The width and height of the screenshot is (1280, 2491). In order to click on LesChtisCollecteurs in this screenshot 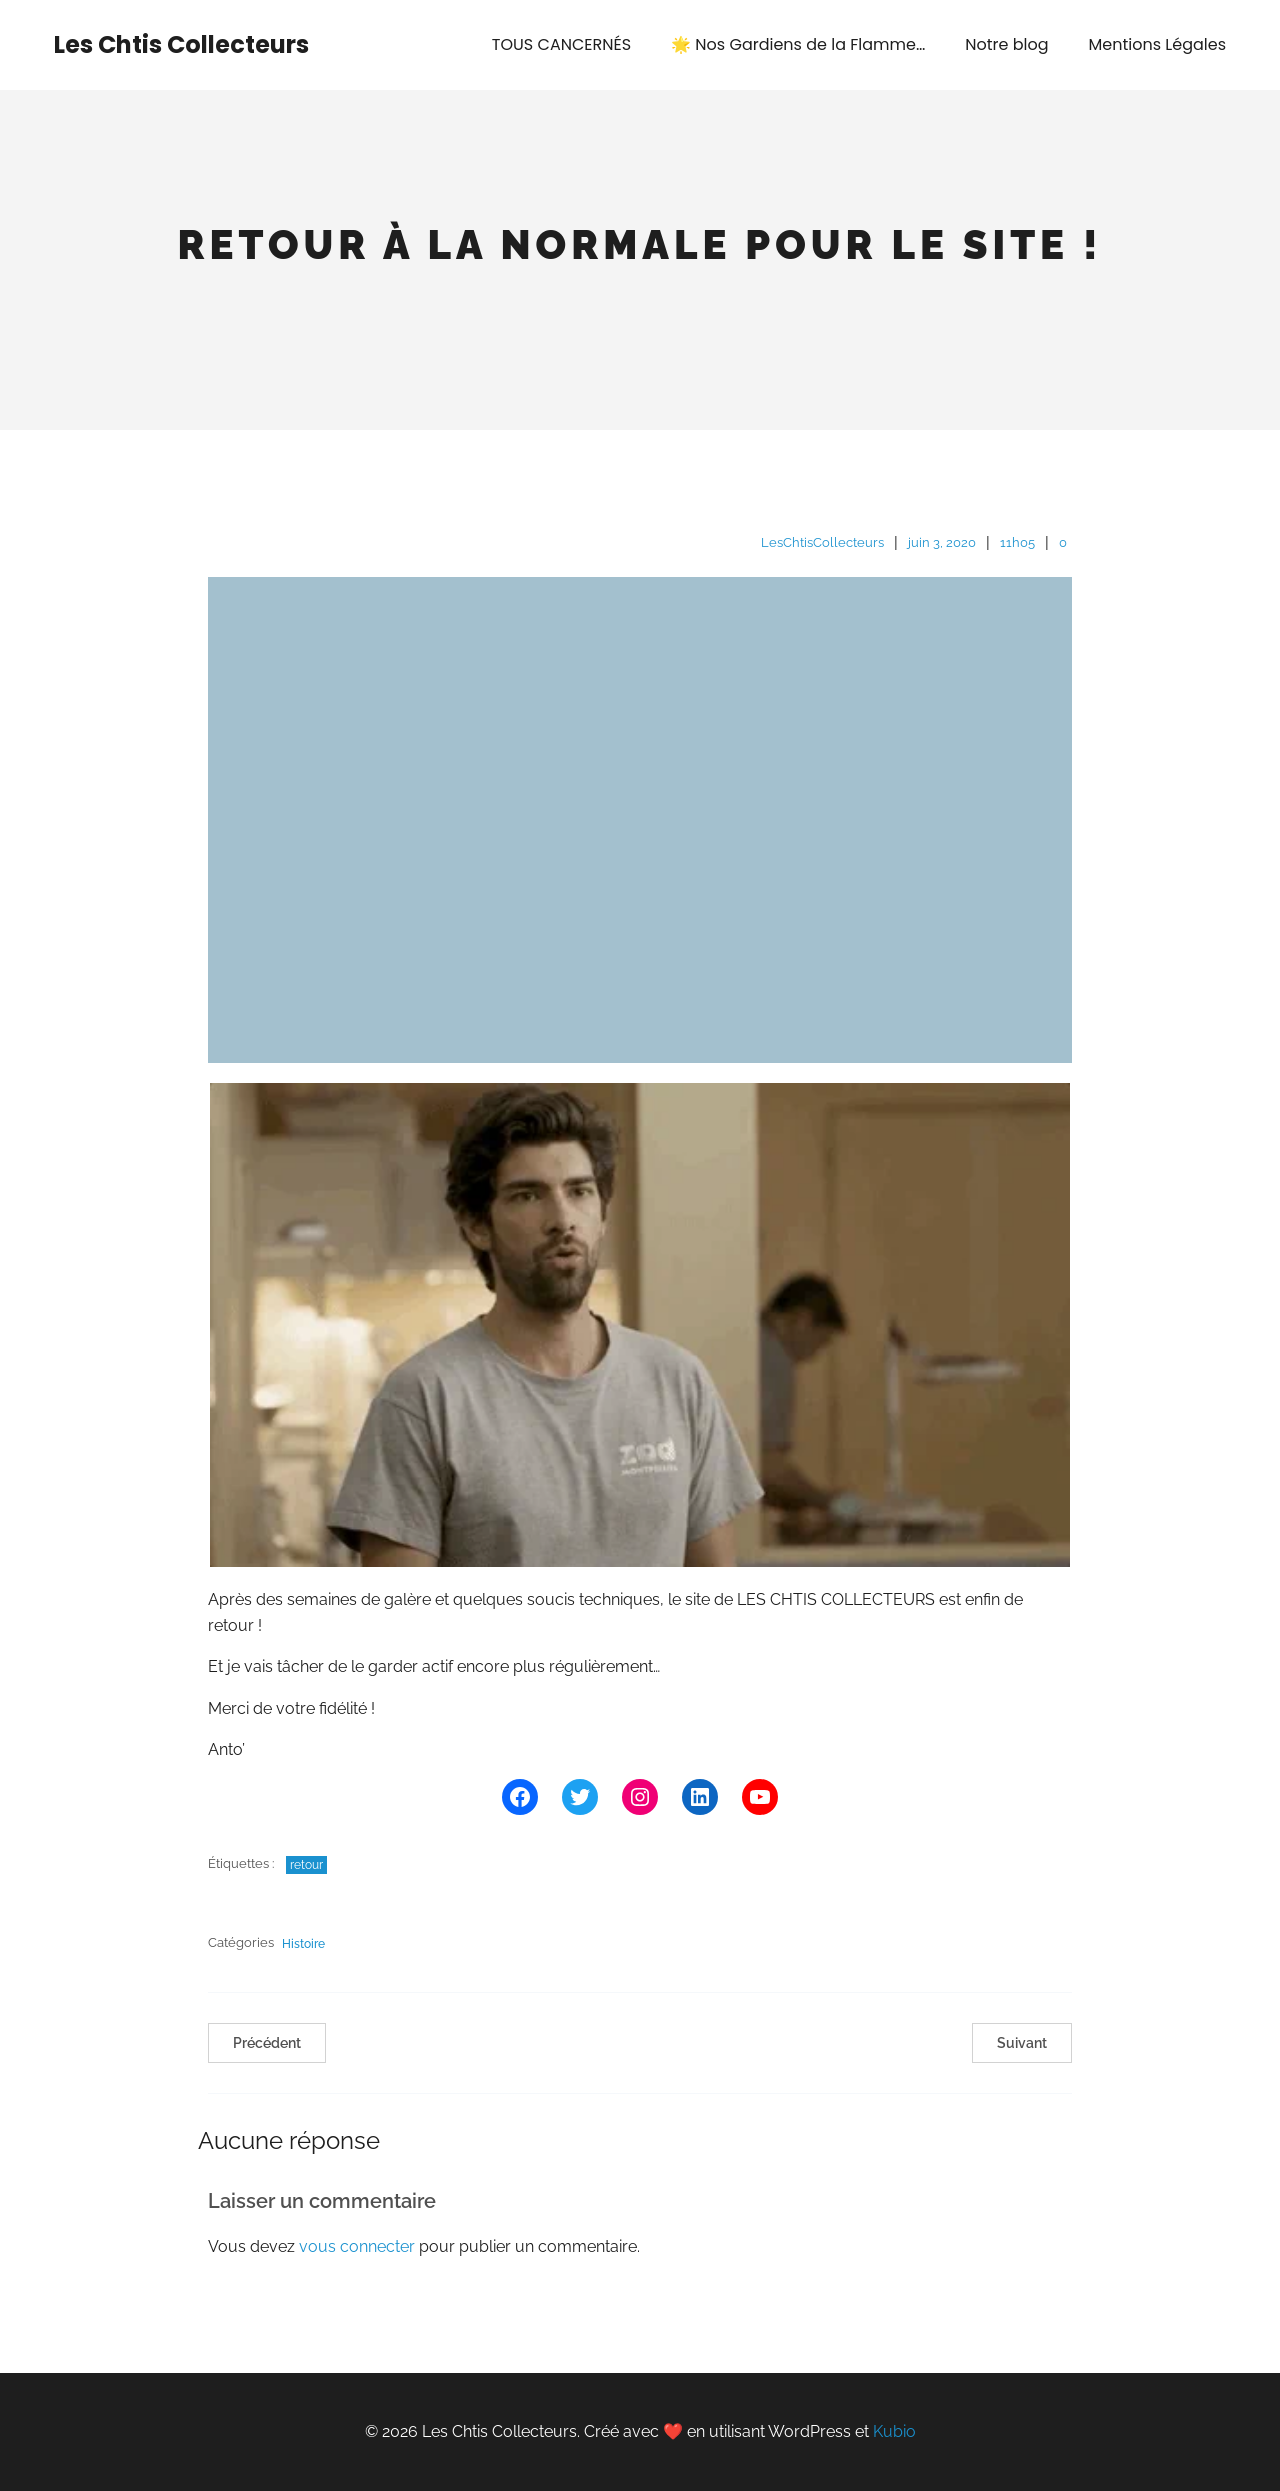, I will do `click(822, 542)`.